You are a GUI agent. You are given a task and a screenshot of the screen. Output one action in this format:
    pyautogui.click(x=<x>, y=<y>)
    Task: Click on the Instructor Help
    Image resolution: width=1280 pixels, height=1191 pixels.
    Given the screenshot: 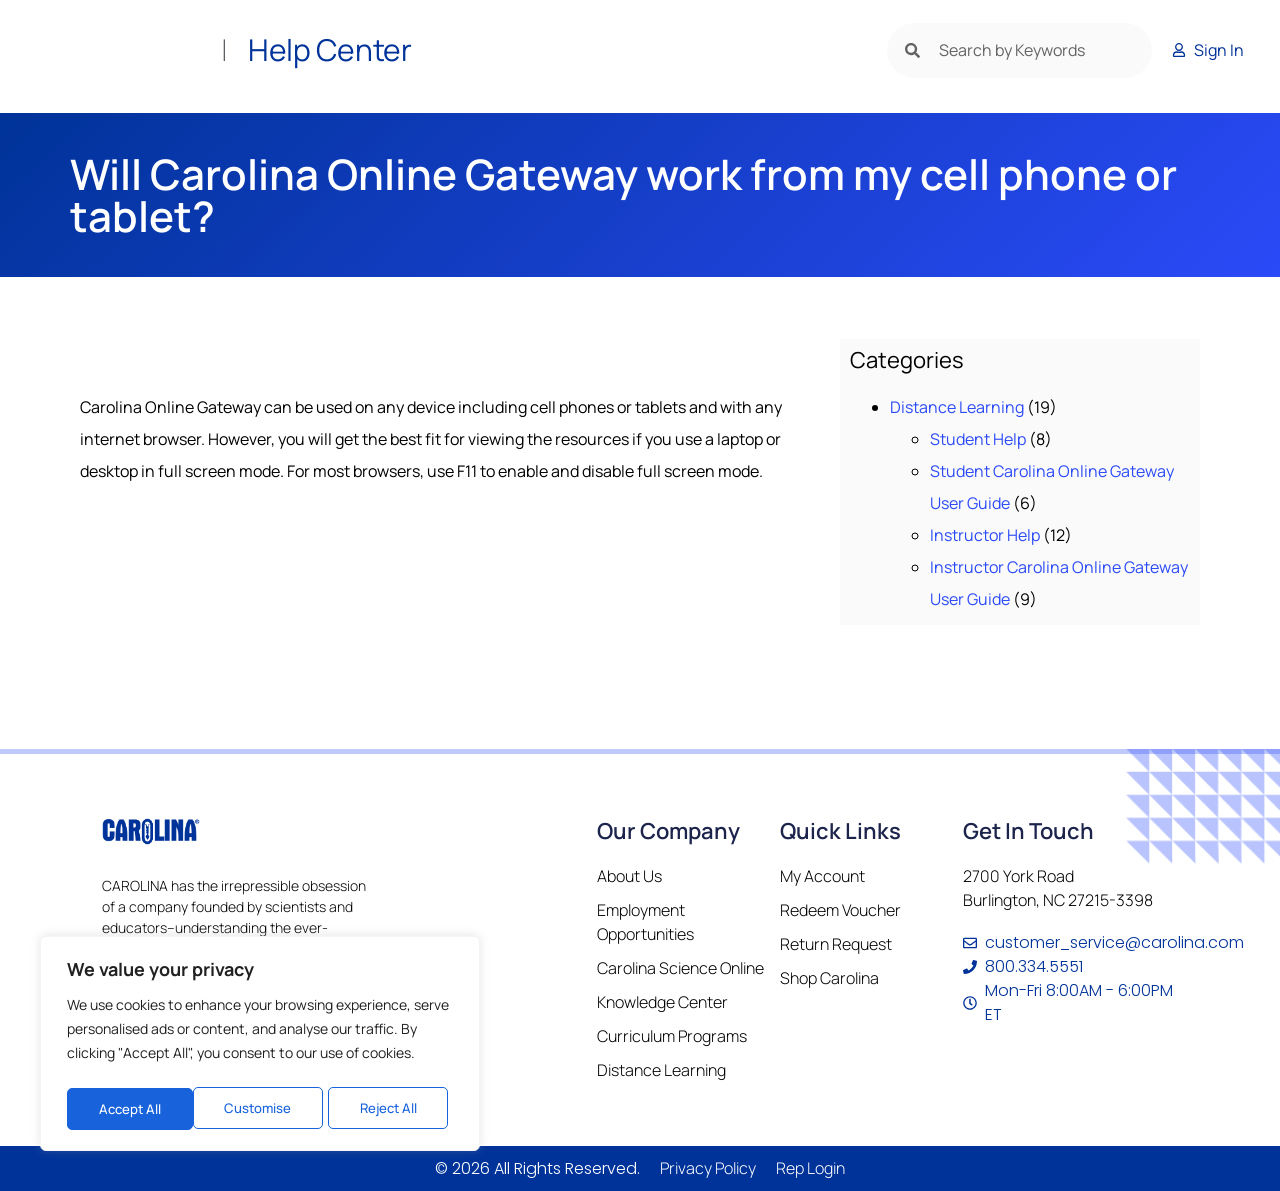 What is the action you would take?
    pyautogui.click(x=985, y=535)
    